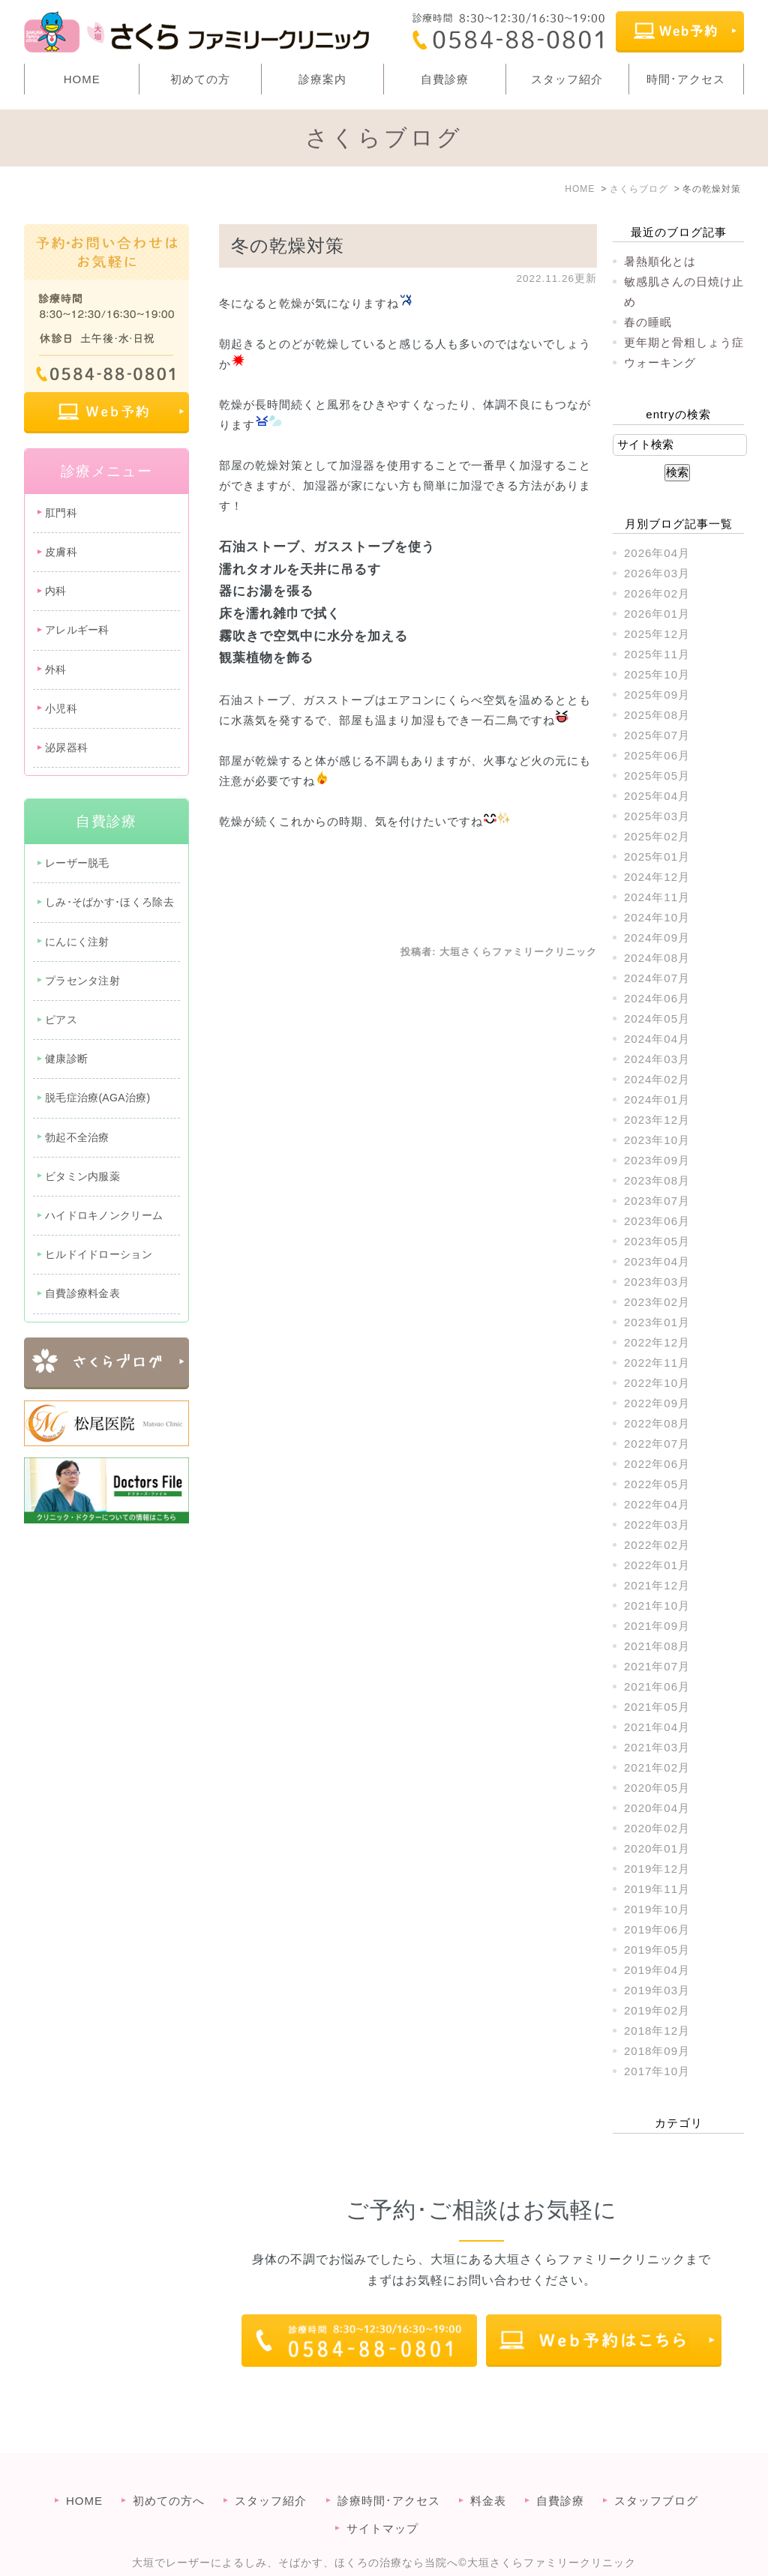 This screenshot has width=768, height=2576. I want to click on 2019年12月, so click(657, 1868).